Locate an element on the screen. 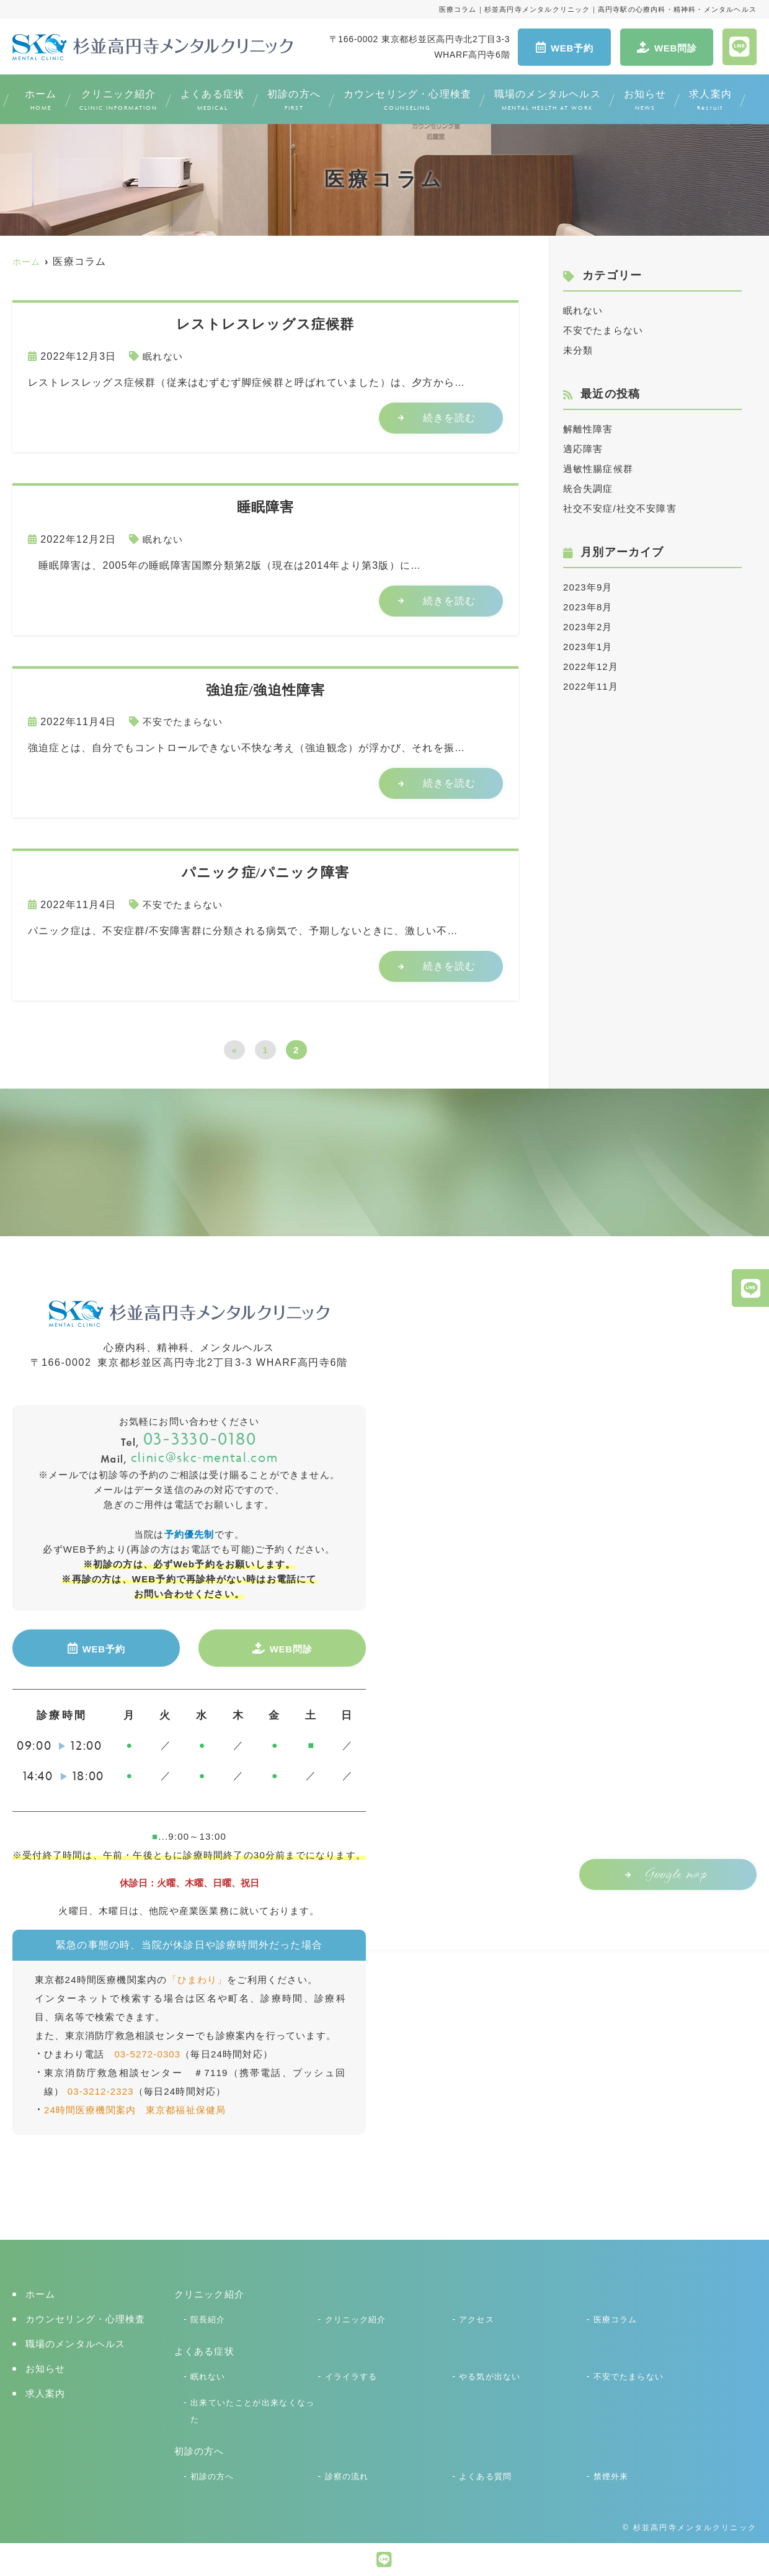  2023年2月 is located at coordinates (589, 627).